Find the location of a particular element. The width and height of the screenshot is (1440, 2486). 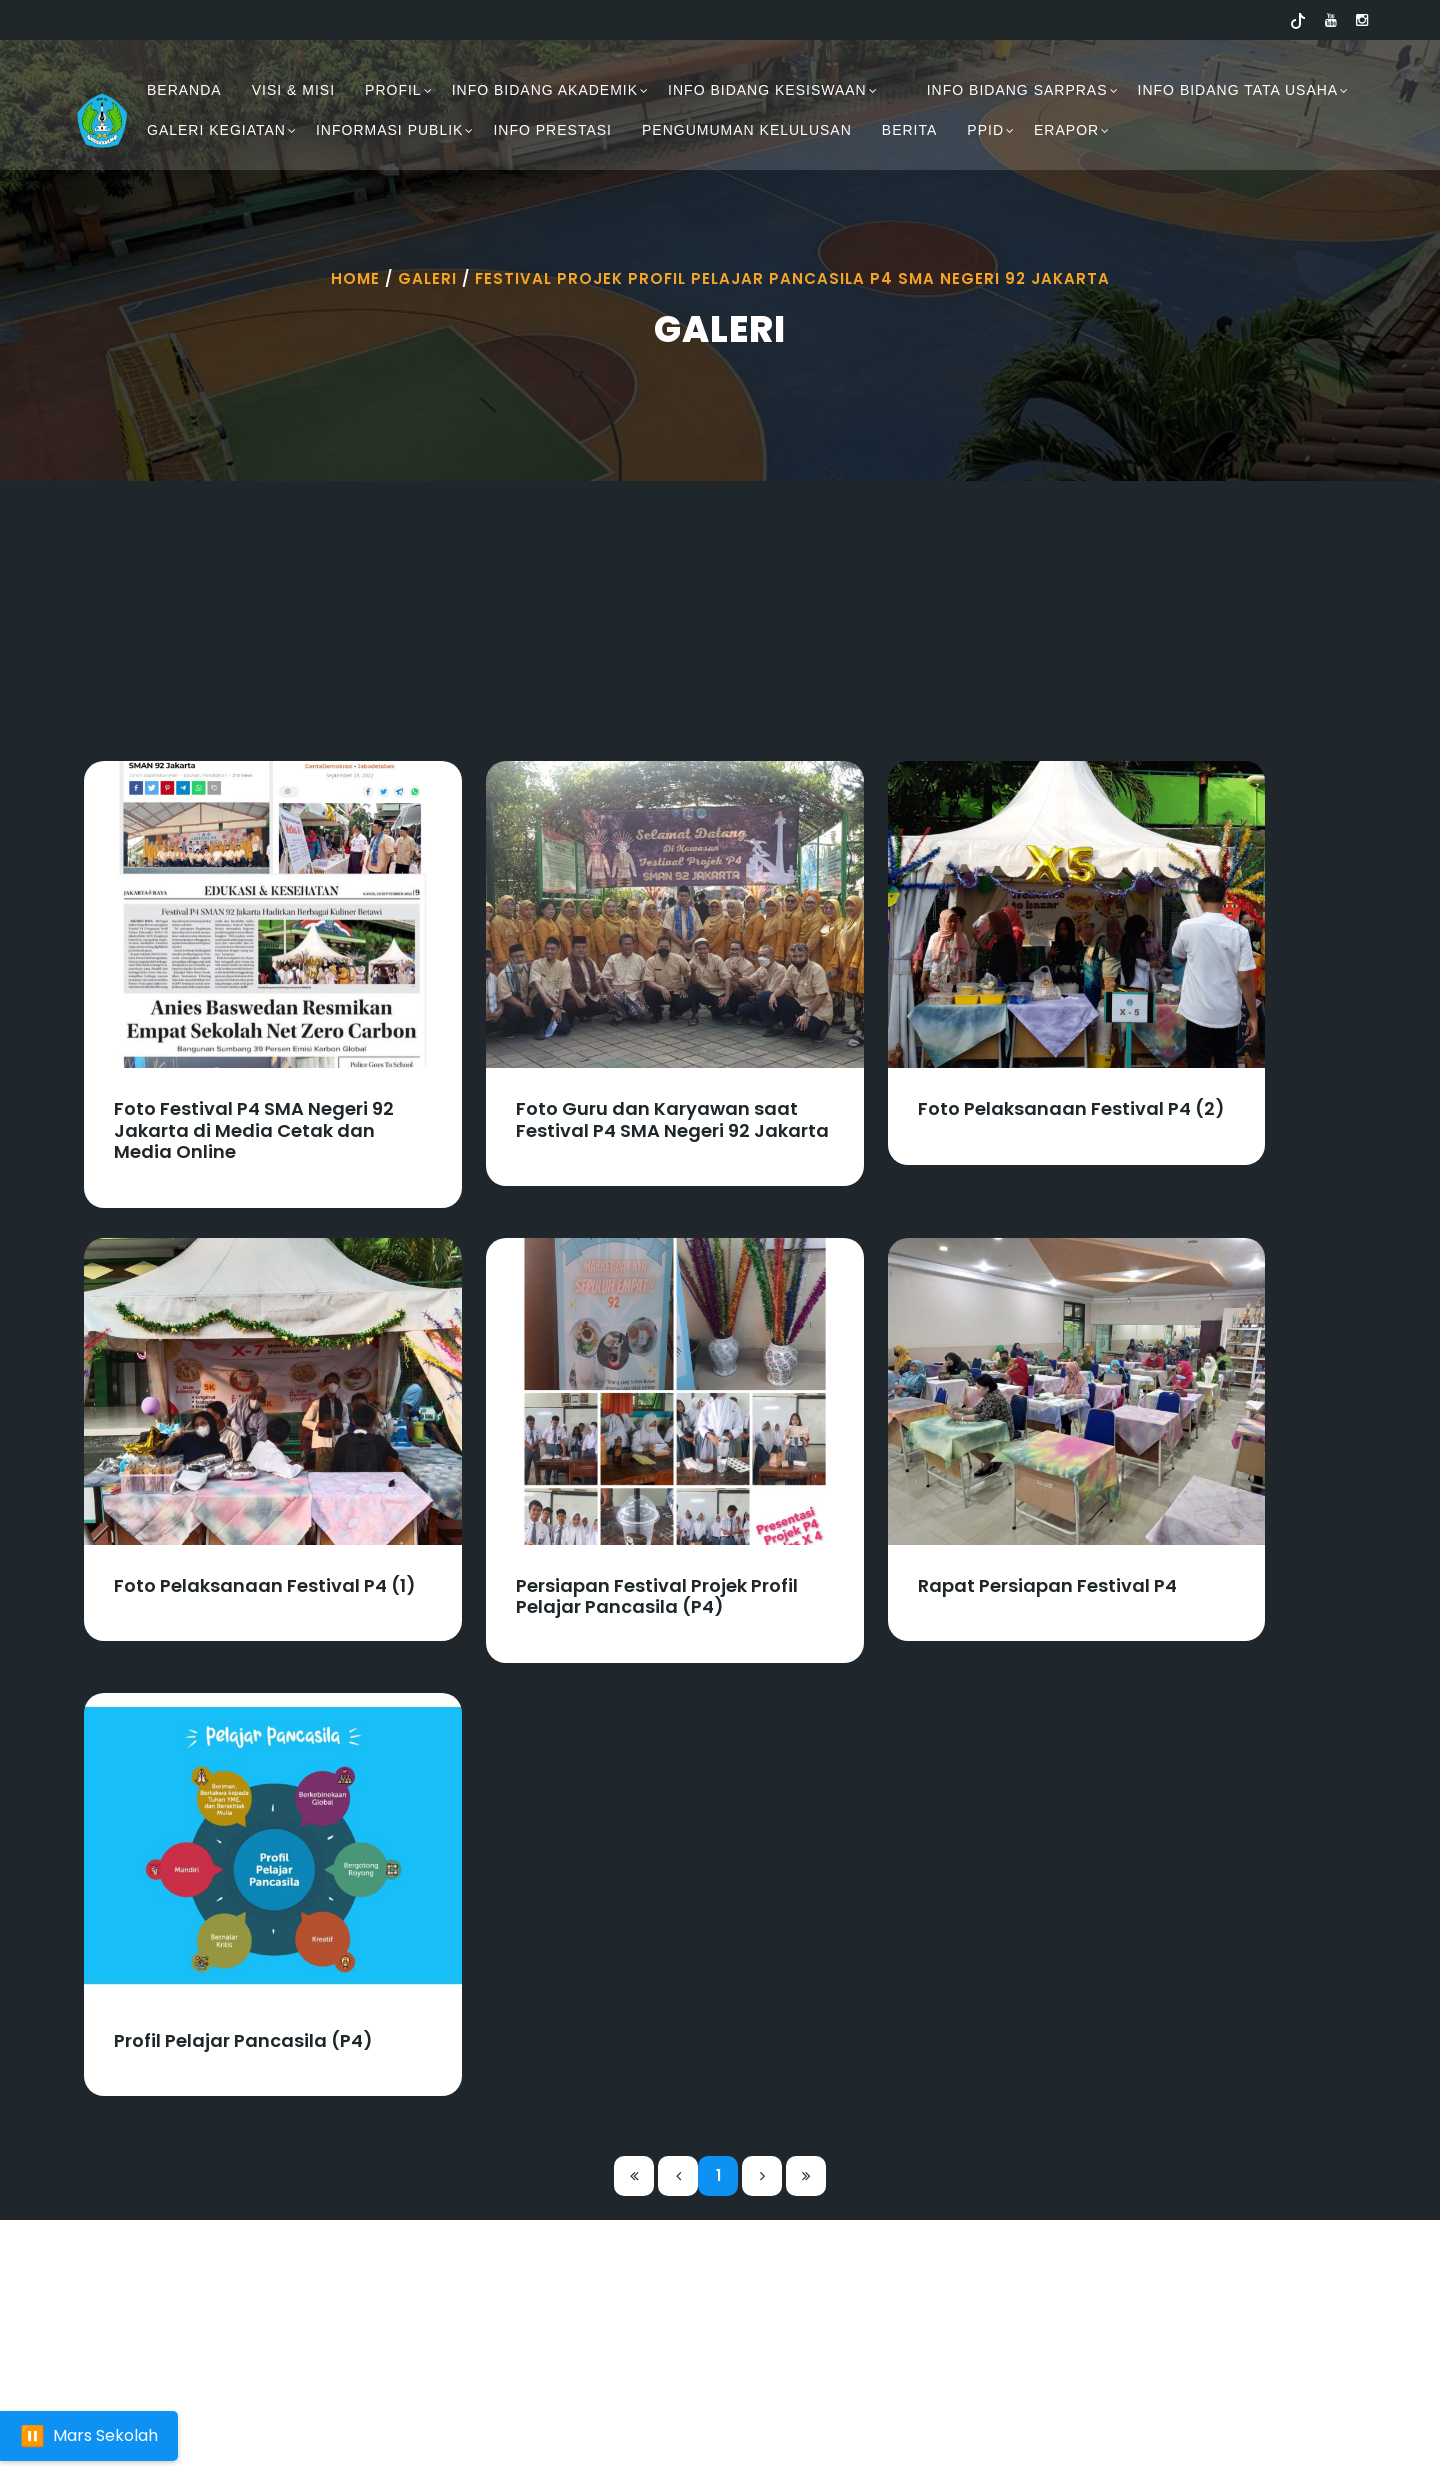

PENGUMUMAN KELULUSAN is located at coordinates (747, 130).